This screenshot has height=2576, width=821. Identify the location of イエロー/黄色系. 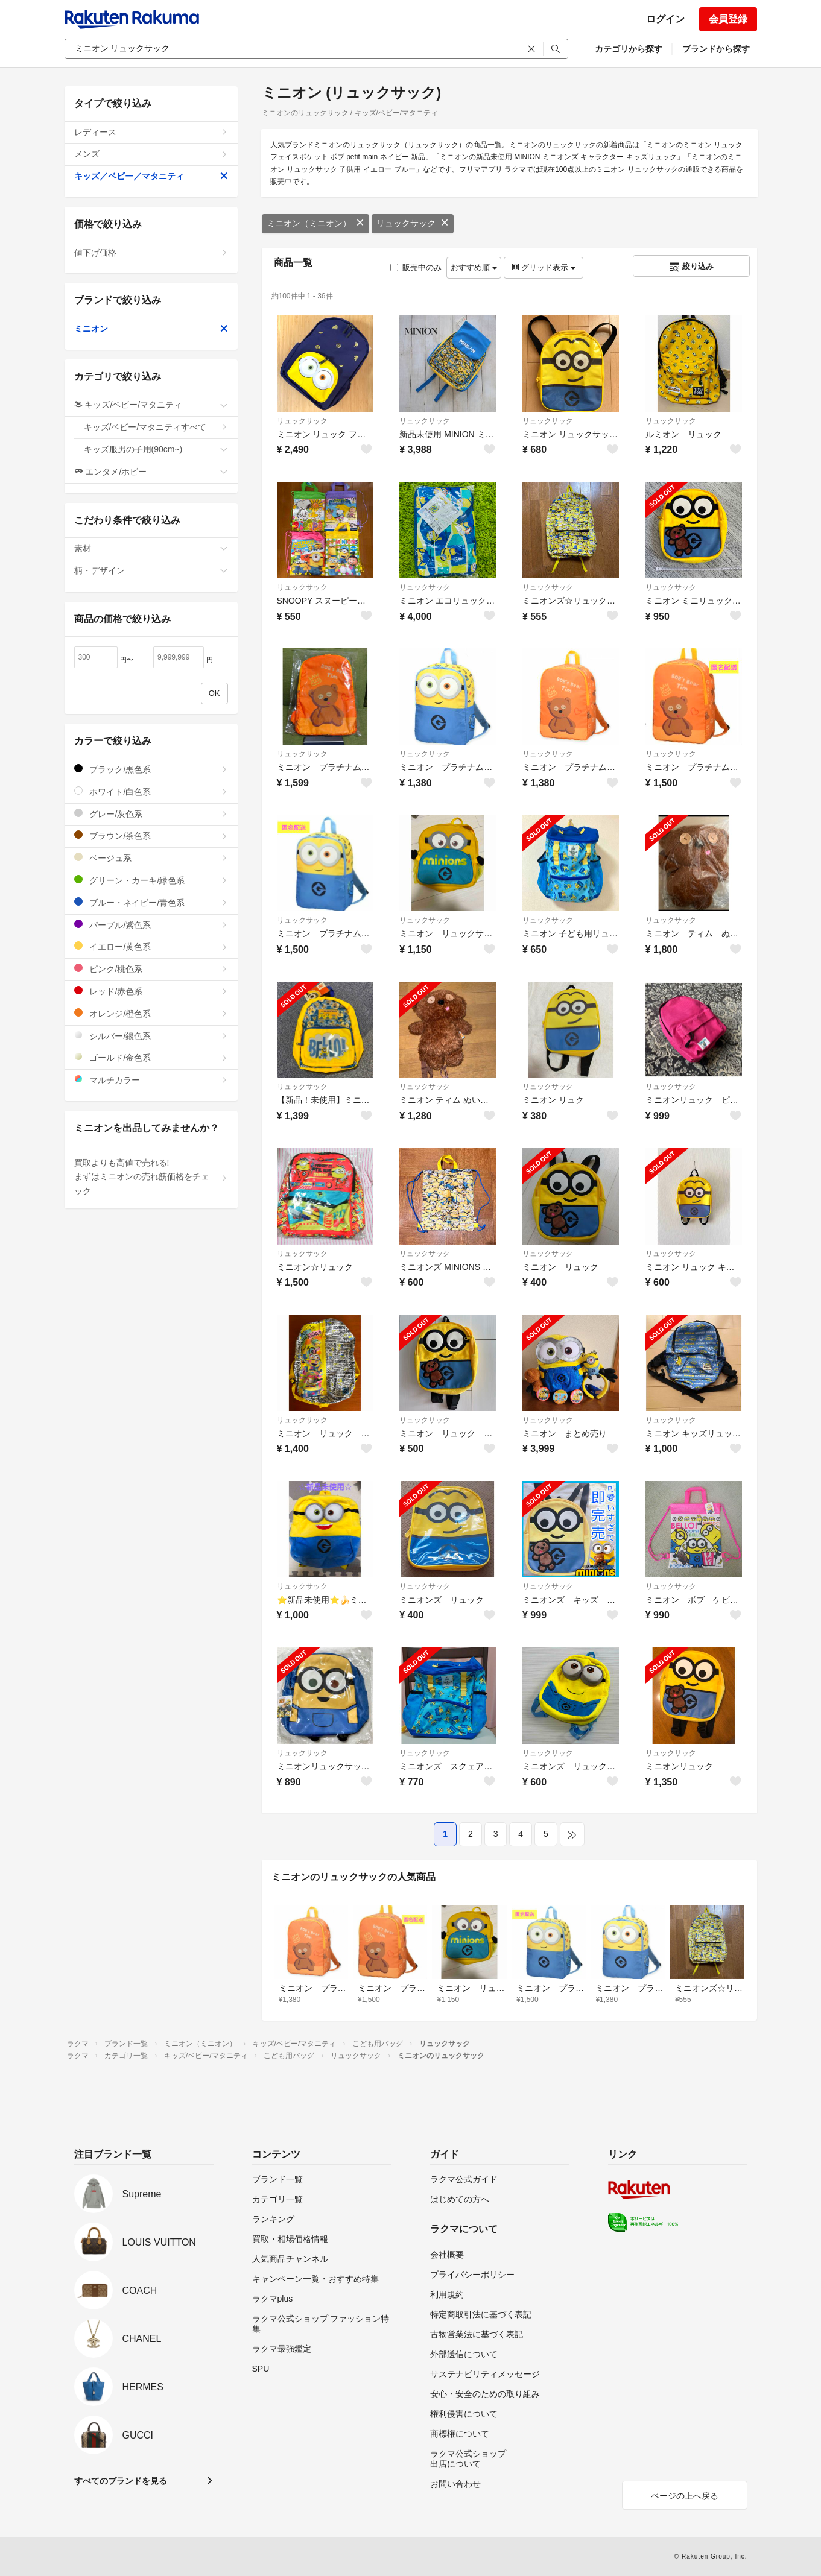
(151, 946).